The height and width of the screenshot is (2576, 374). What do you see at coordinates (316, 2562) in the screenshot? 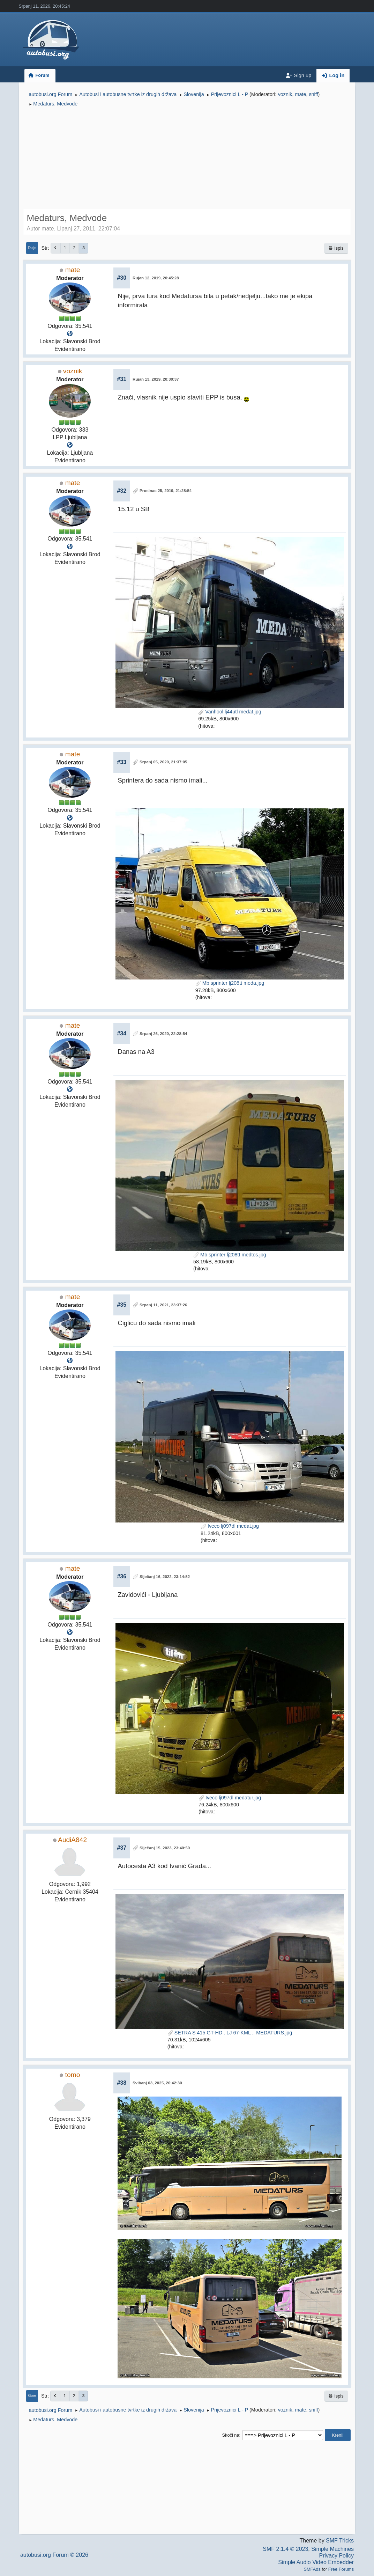
I see `Simple Audio Video Embedder` at bounding box center [316, 2562].